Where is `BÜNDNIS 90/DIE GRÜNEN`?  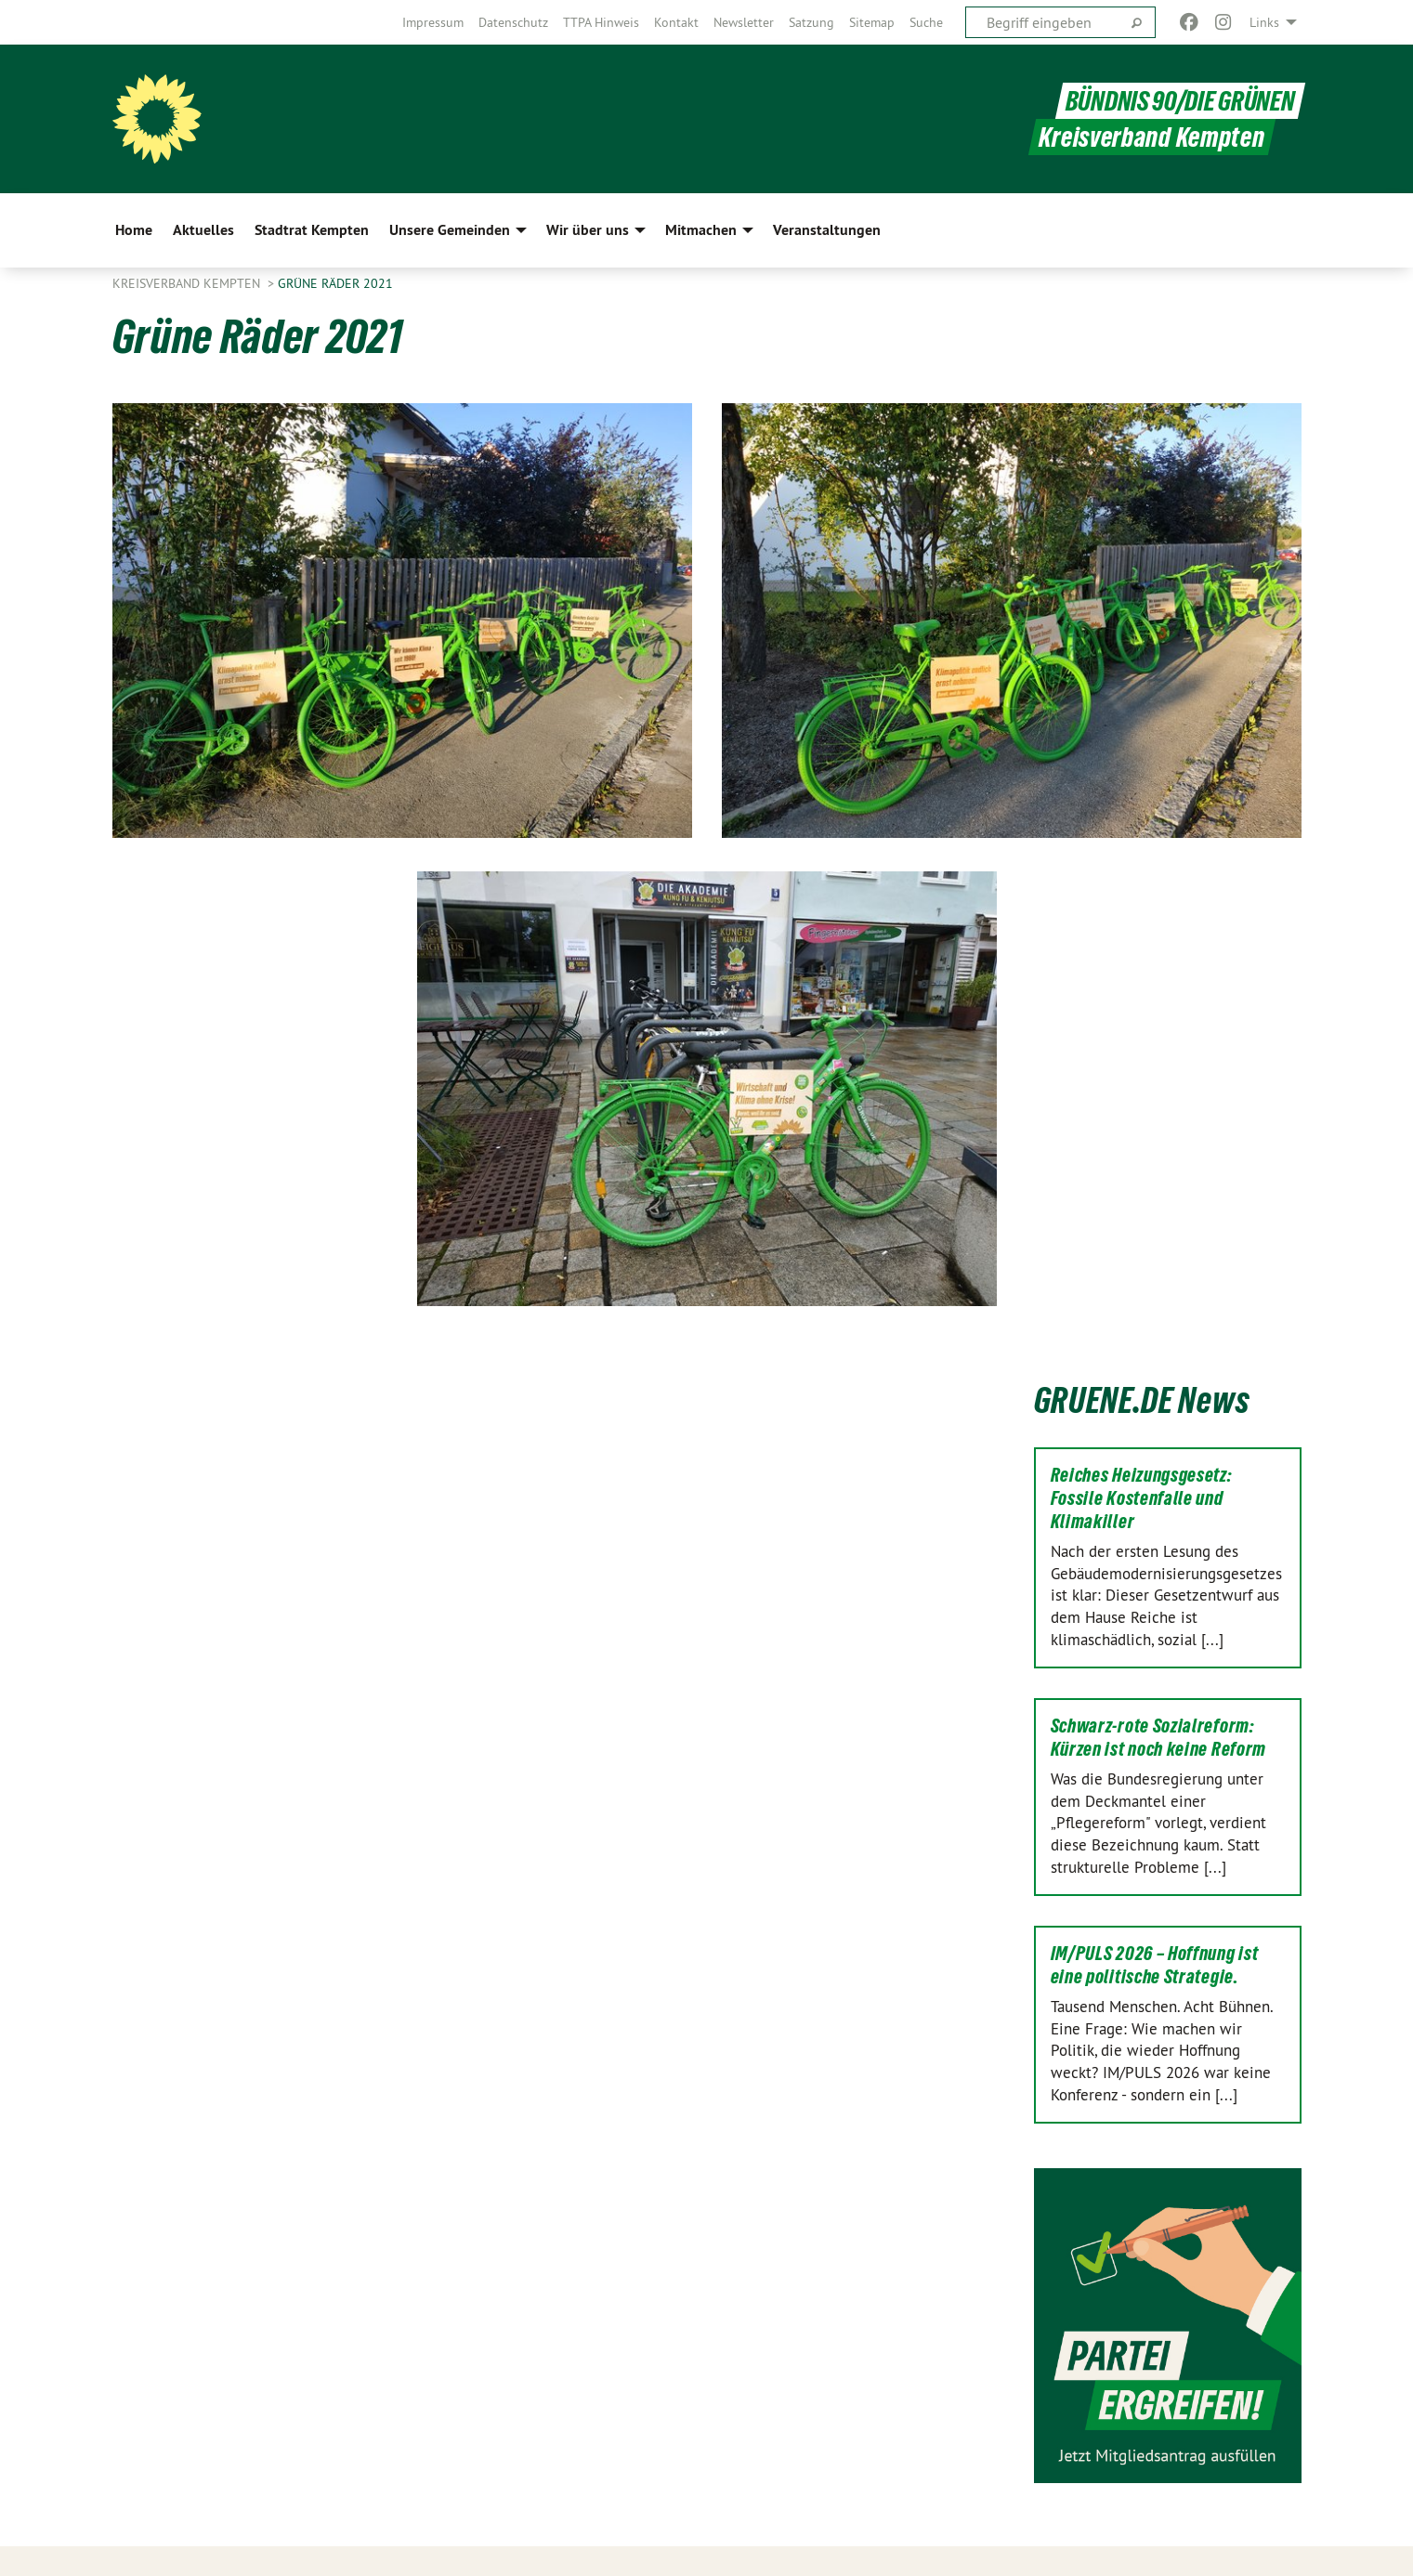
BÜNDNIS 90/DIE GRÜNEN is located at coordinates (1180, 100).